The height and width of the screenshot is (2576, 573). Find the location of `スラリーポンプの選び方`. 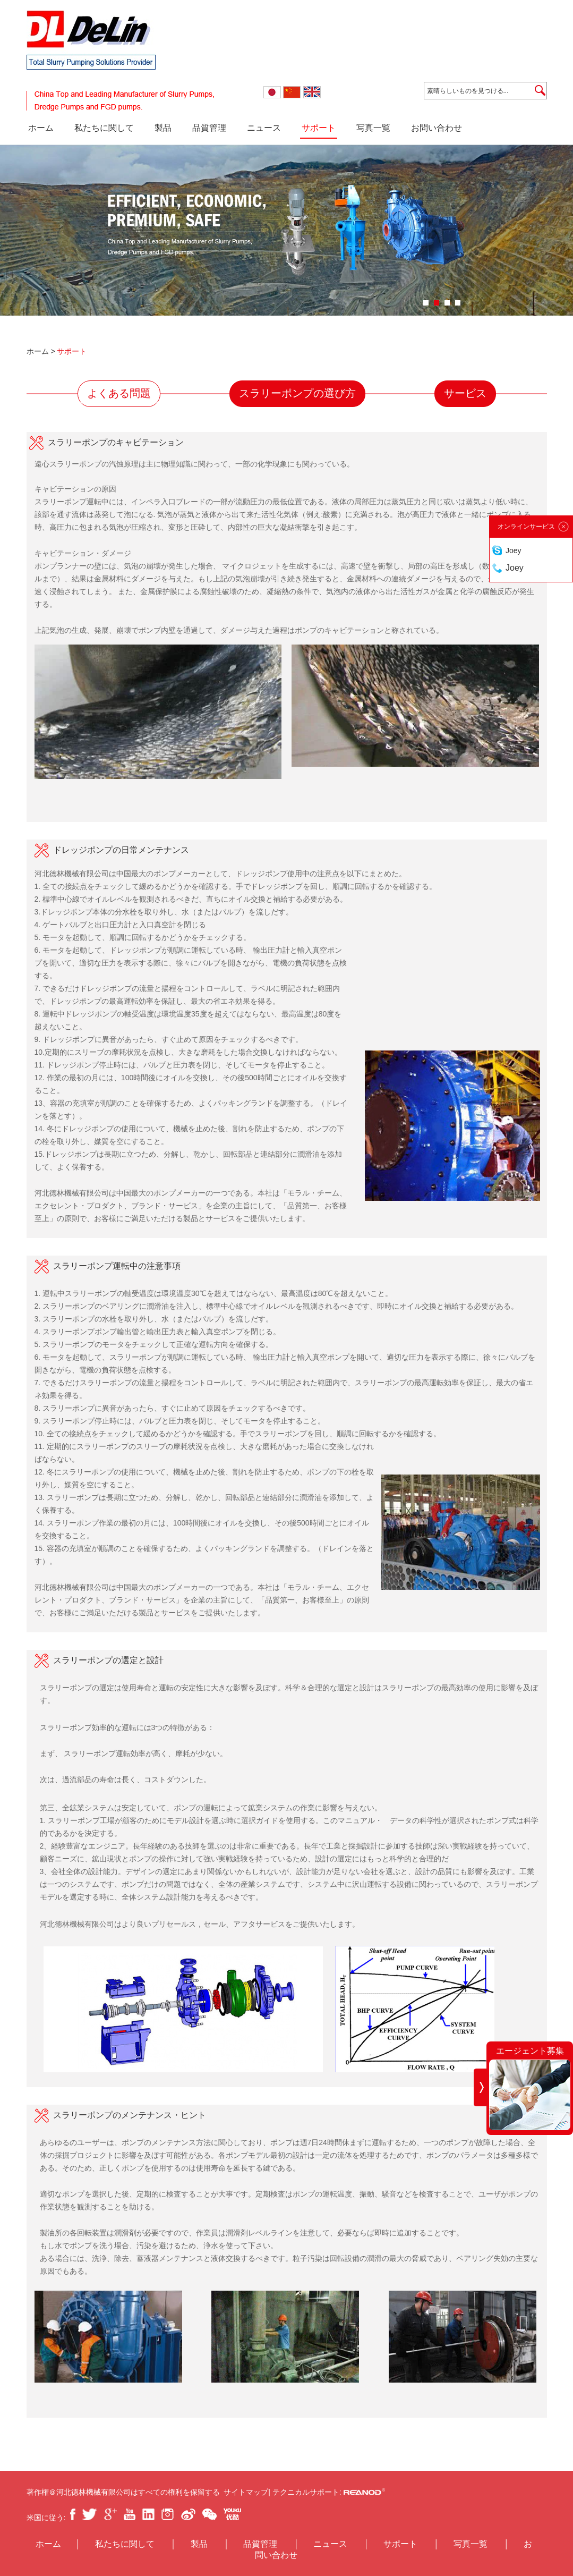

スラリーポンプの選び方 is located at coordinates (297, 393).